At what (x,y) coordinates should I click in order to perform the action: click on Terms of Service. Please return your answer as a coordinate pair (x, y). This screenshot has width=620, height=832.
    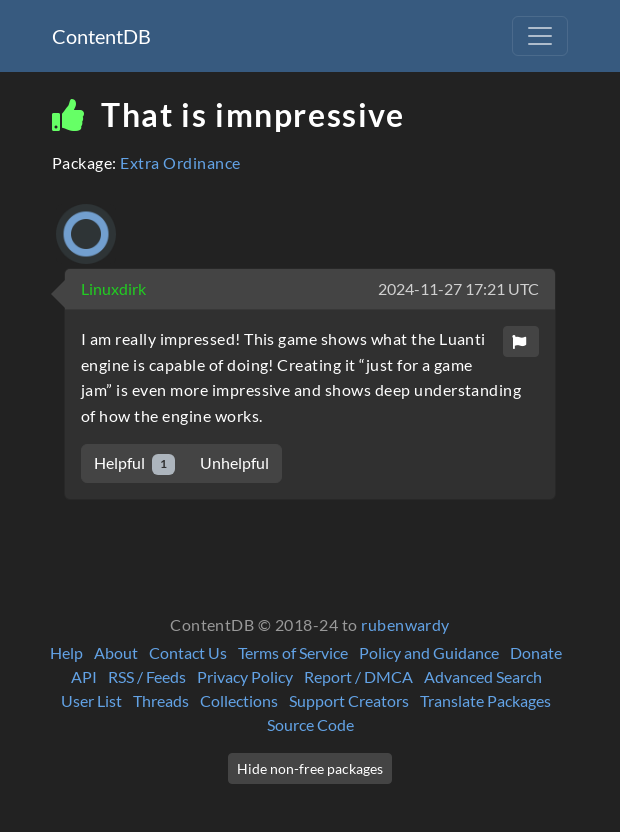
    Looking at the image, I should click on (293, 652).